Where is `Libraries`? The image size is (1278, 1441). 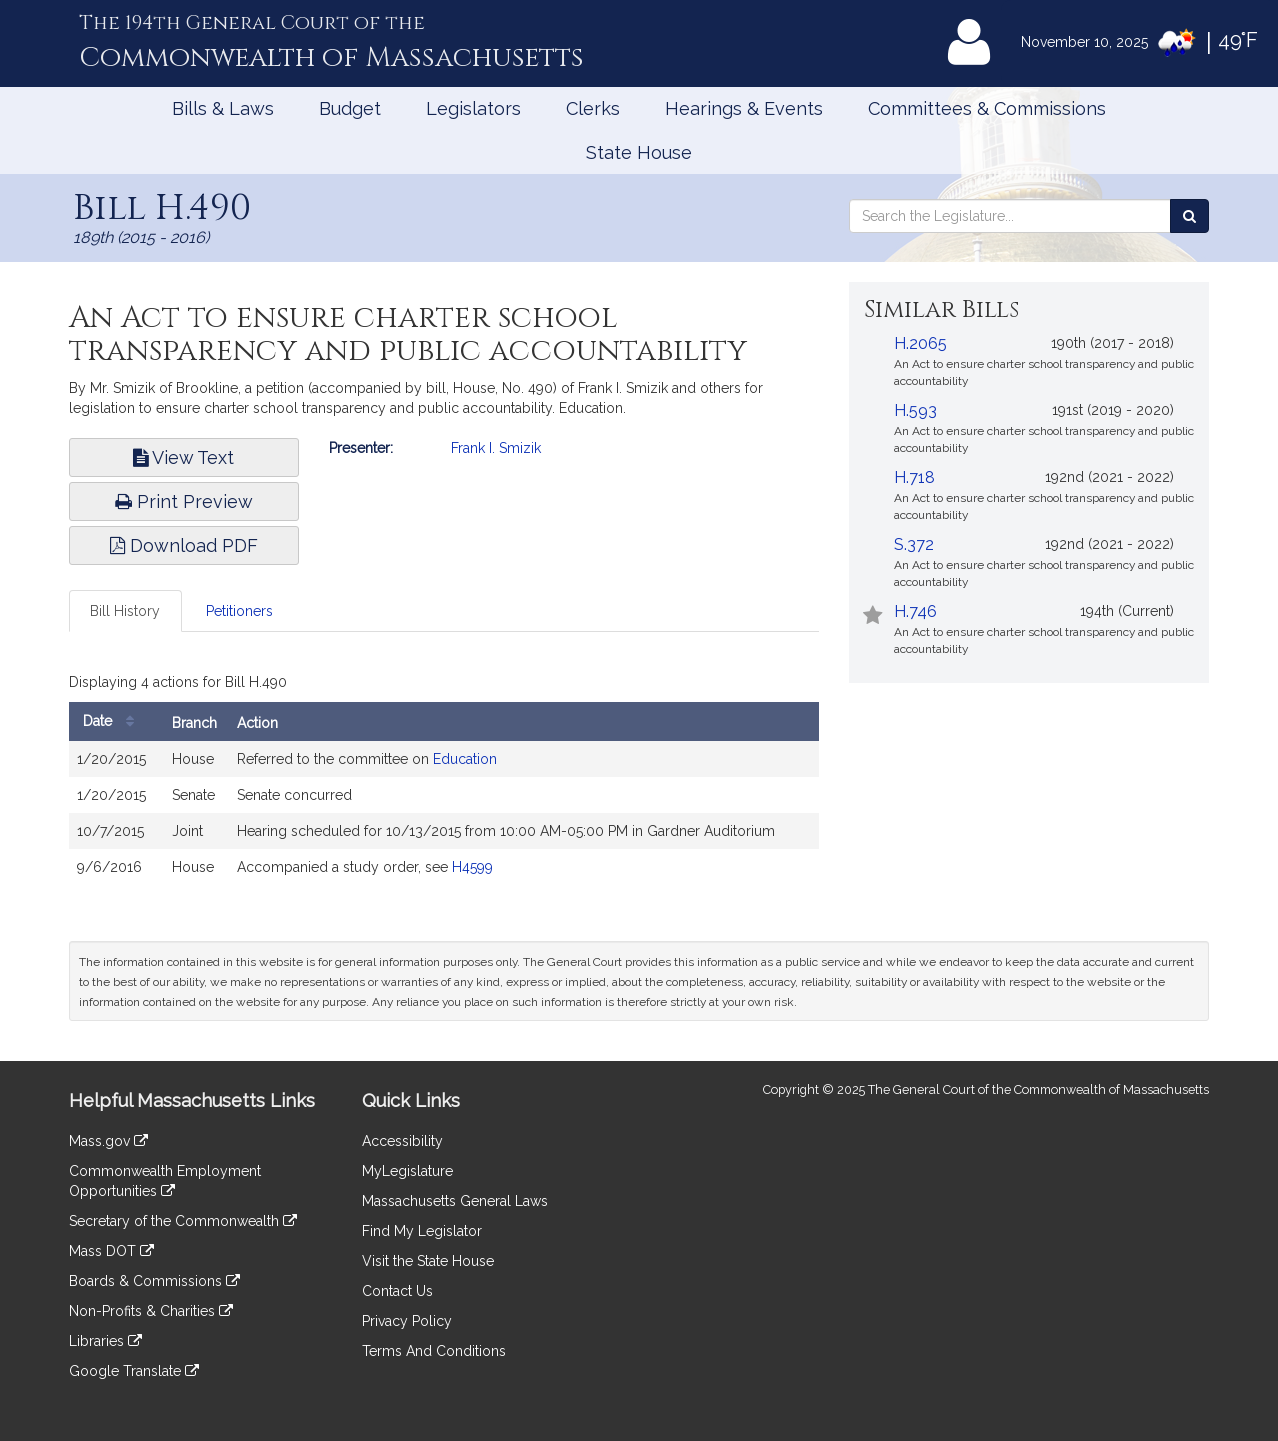 Libraries is located at coordinates (105, 1341).